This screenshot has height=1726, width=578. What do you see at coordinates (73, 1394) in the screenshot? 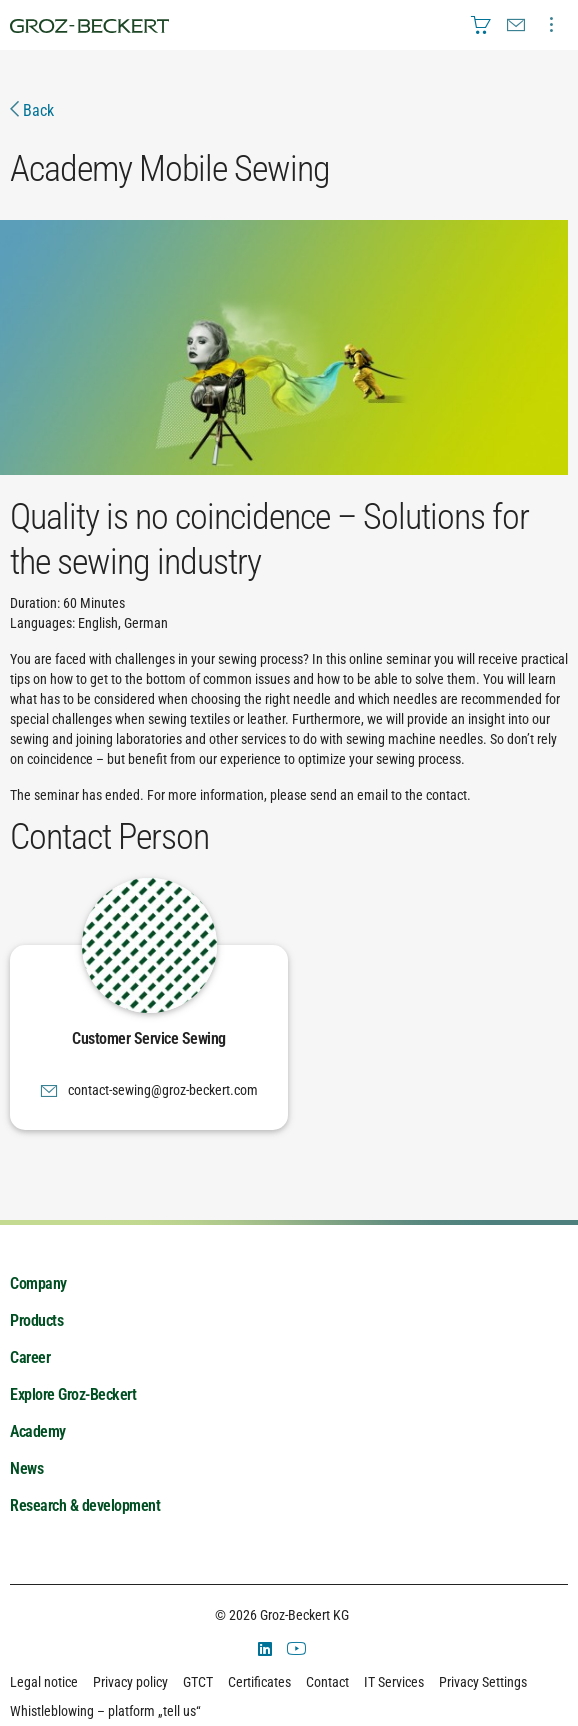
I see `Explore Groz-Beckert [menuitem]` at bounding box center [73, 1394].